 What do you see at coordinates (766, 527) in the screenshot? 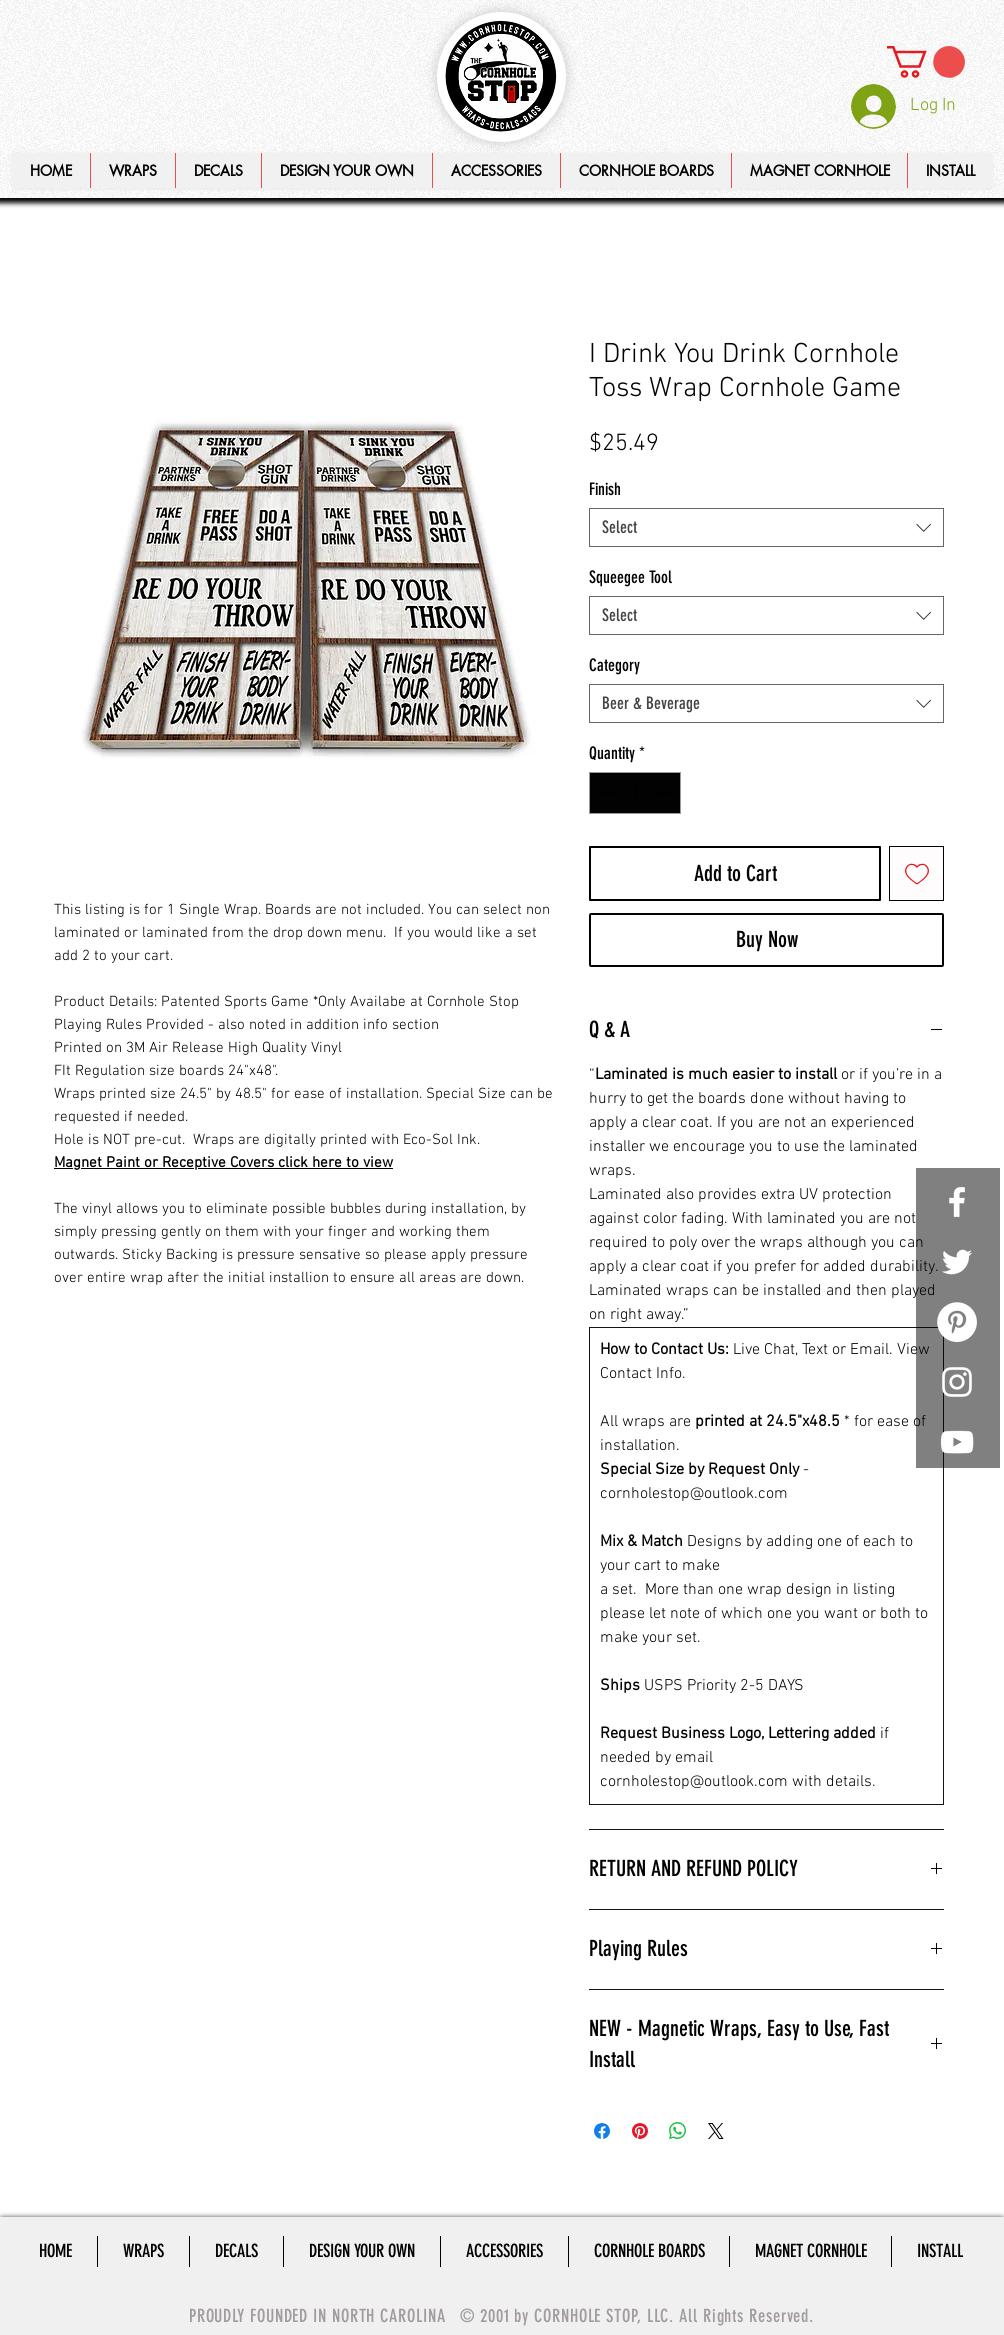
I see `[combobox]` at bounding box center [766, 527].